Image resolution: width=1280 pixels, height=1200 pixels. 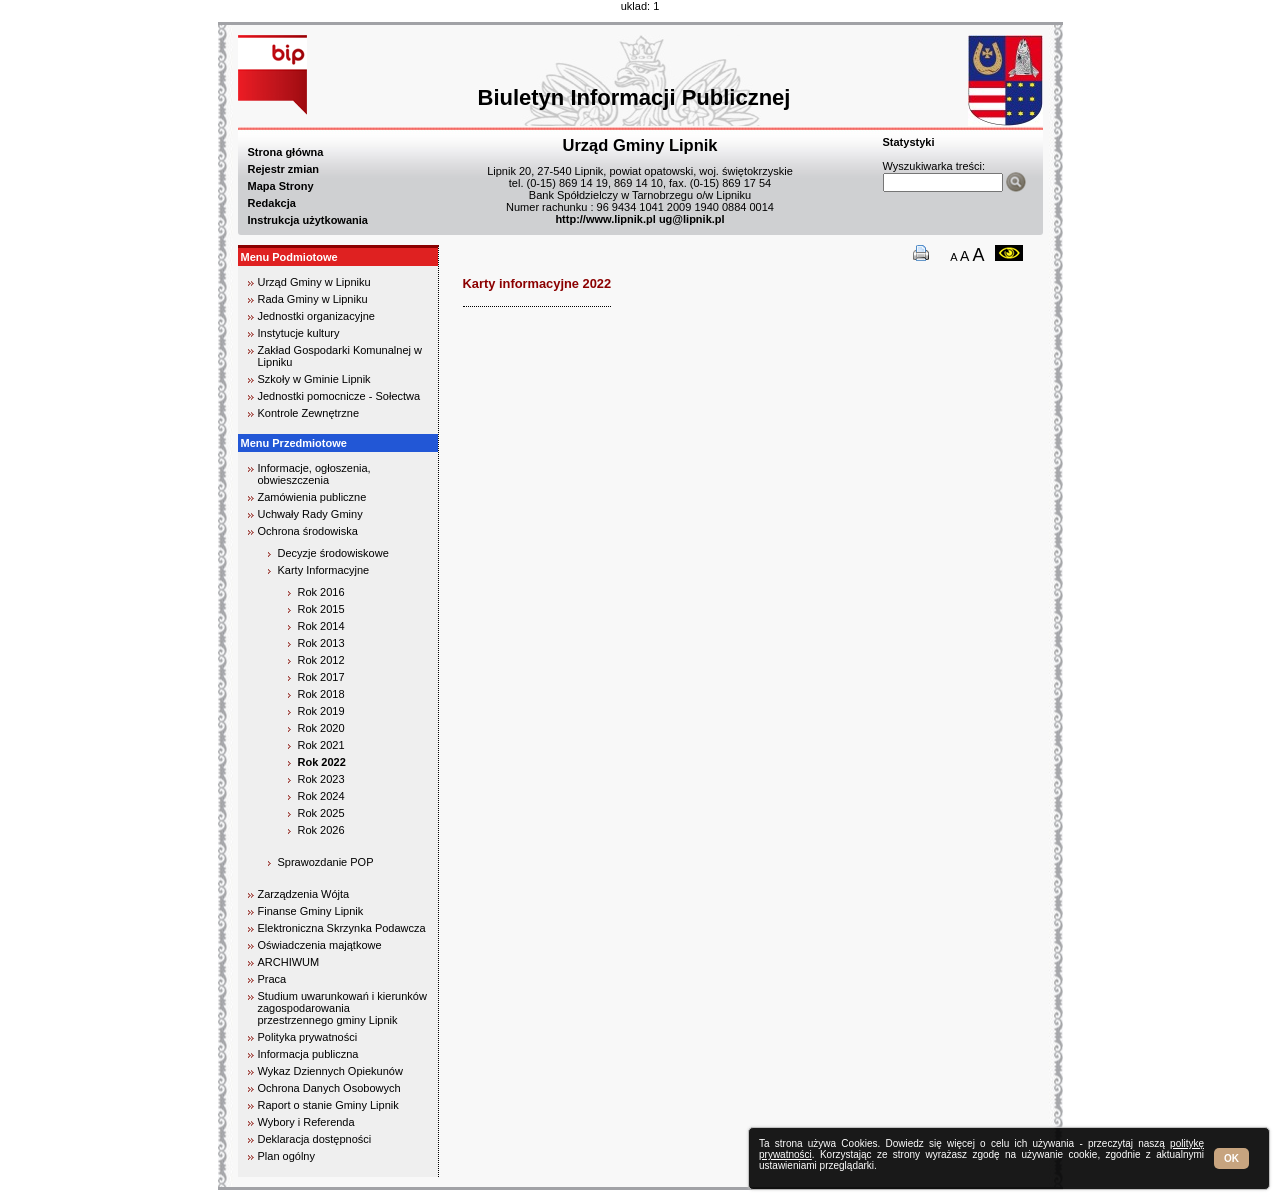 What do you see at coordinates (333, 553) in the screenshot?
I see `Decyzje środowiskowe` at bounding box center [333, 553].